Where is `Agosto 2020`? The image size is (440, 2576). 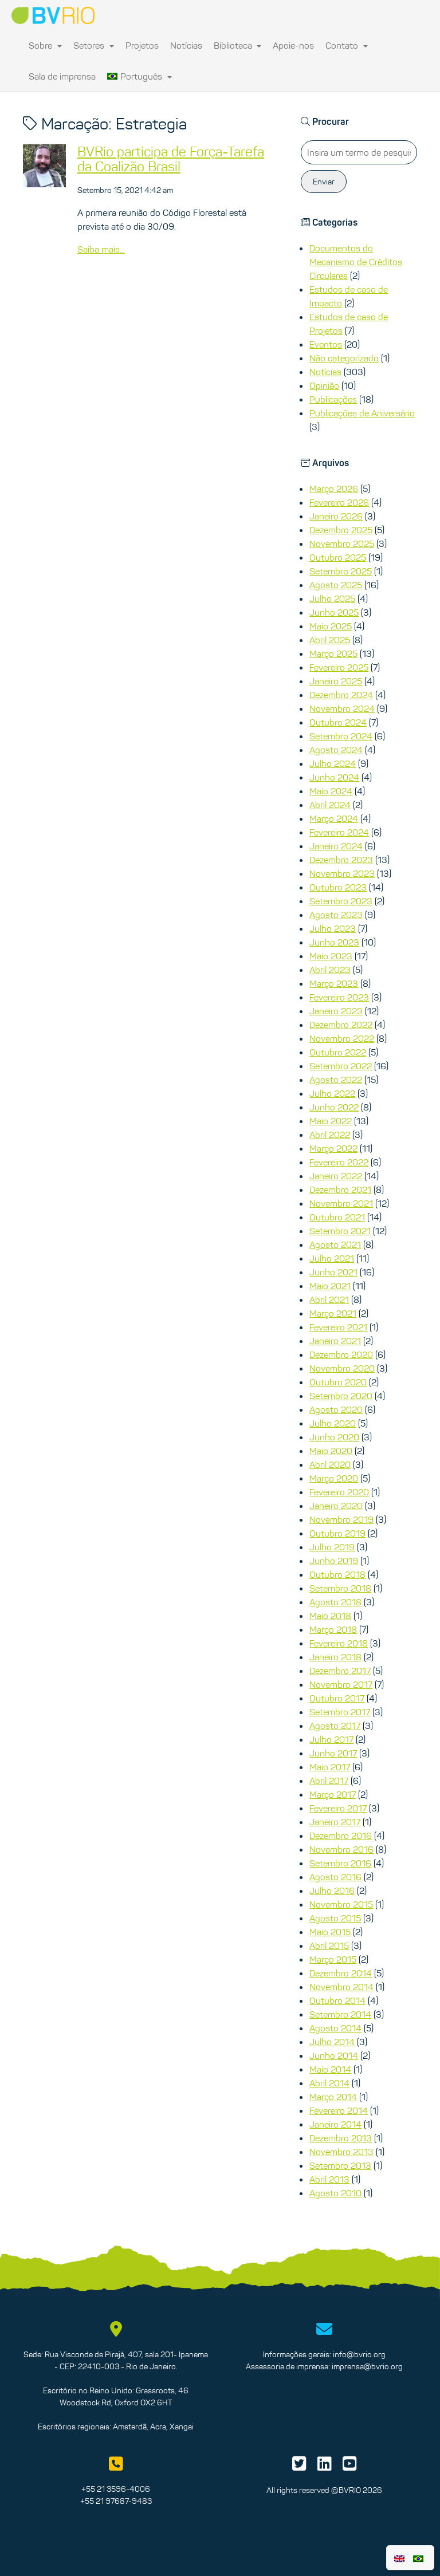 Agosto 2020 is located at coordinates (336, 1409).